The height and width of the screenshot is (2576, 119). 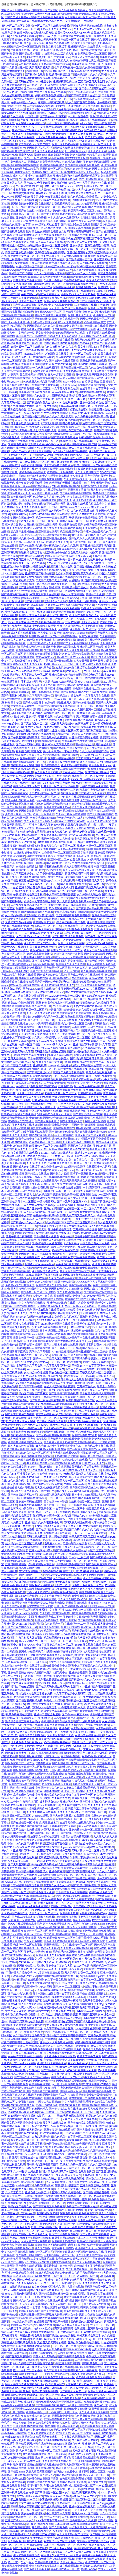 I want to click on 91精品国产欧美一区二区, so click(x=16, y=2126).